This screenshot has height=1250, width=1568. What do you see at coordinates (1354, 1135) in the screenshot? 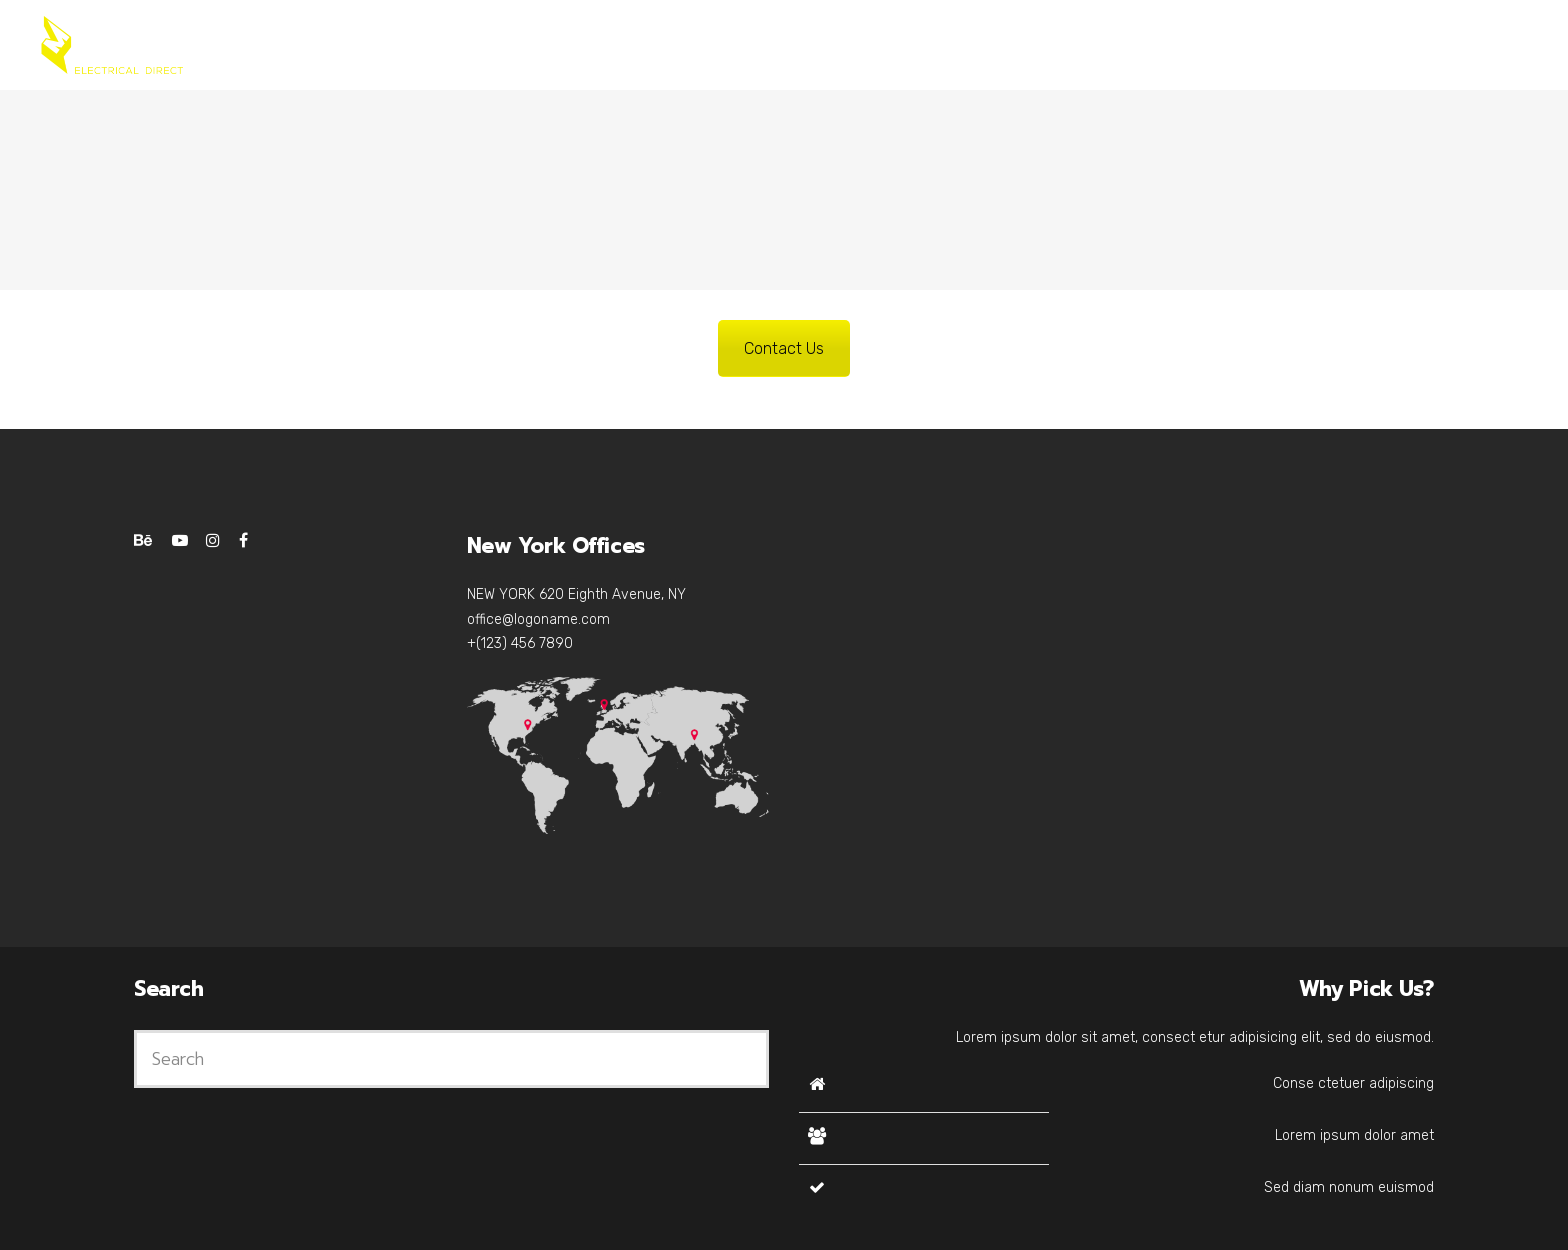
I see `Lorem ipsum dolor amet` at bounding box center [1354, 1135].